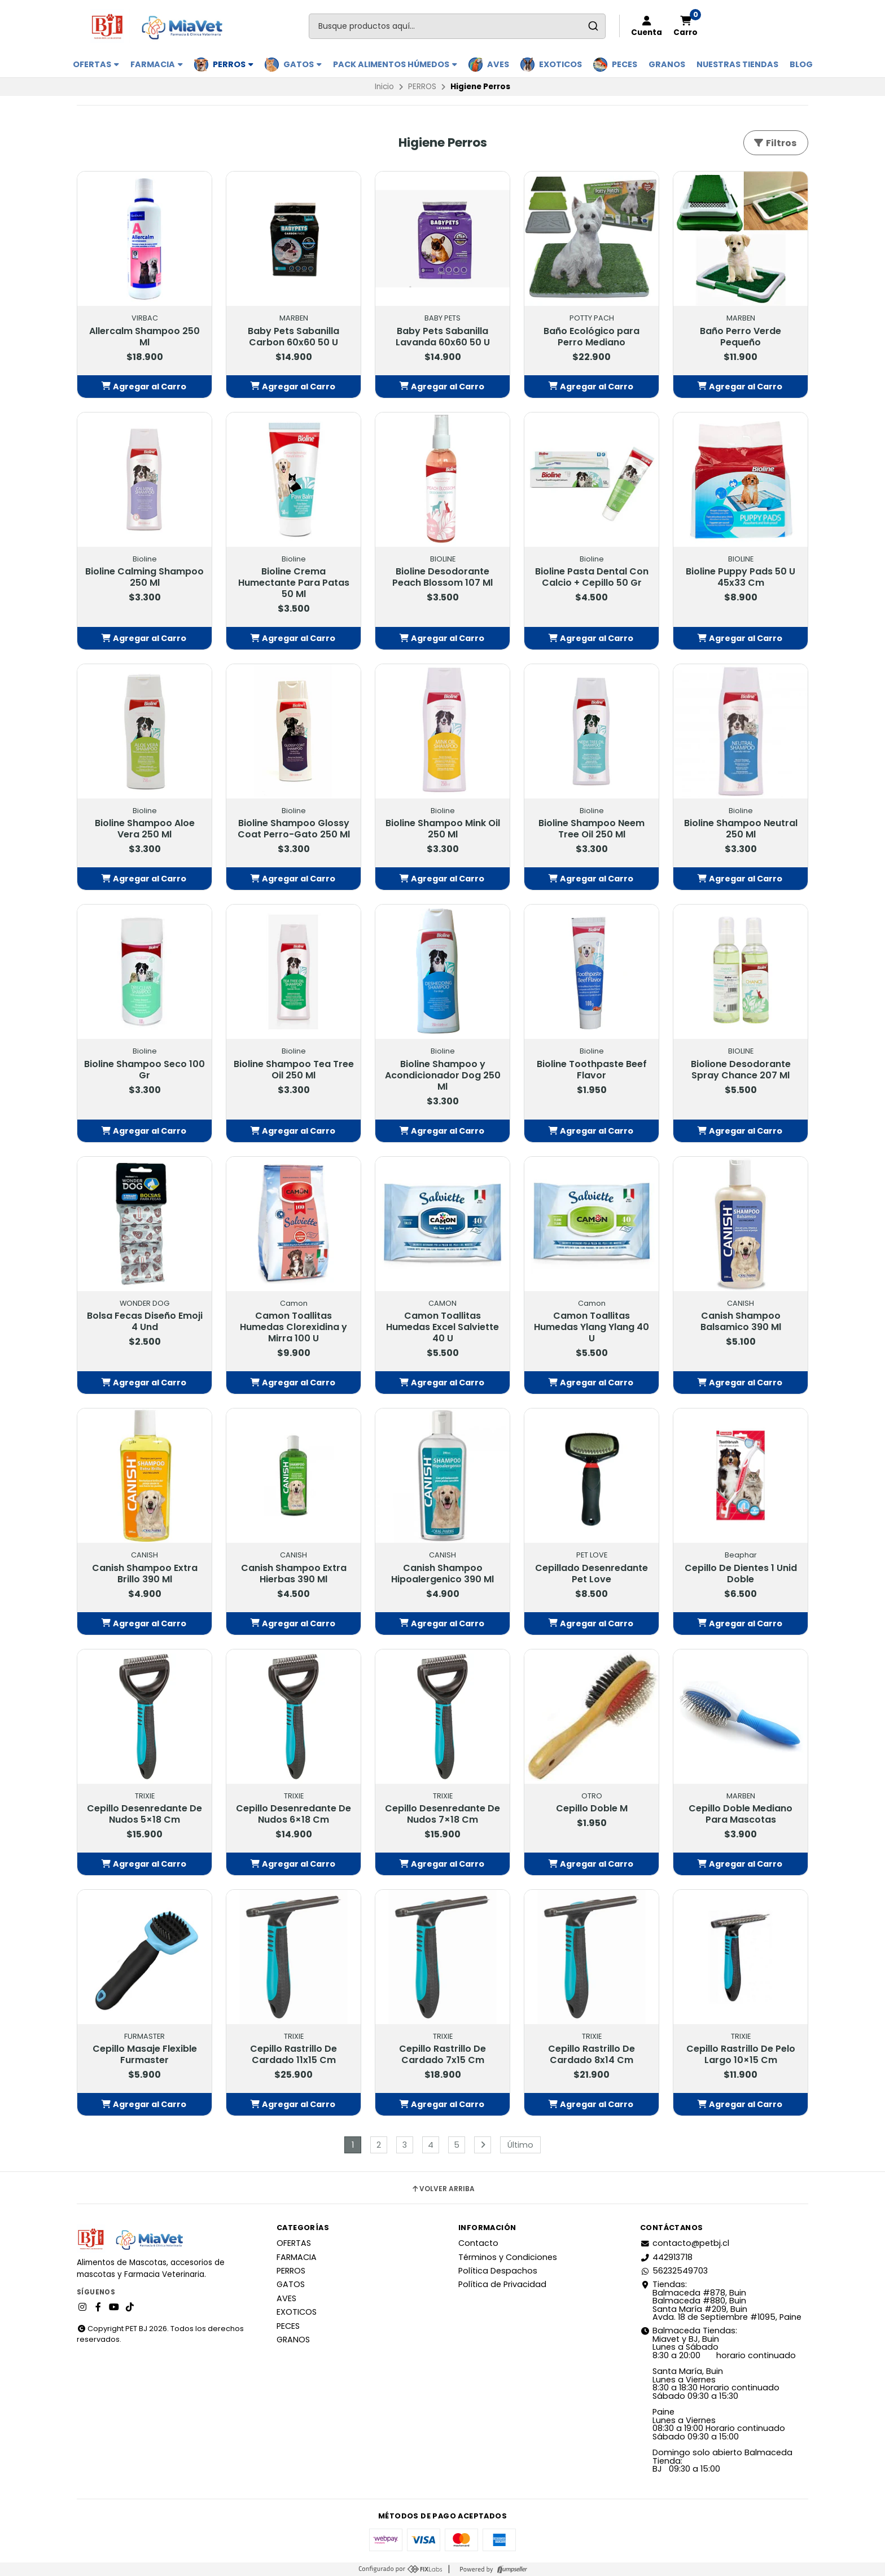  Describe the element at coordinates (145, 2054) in the screenshot. I see `Cepillo Masaje Flexible Furmaster` at that location.